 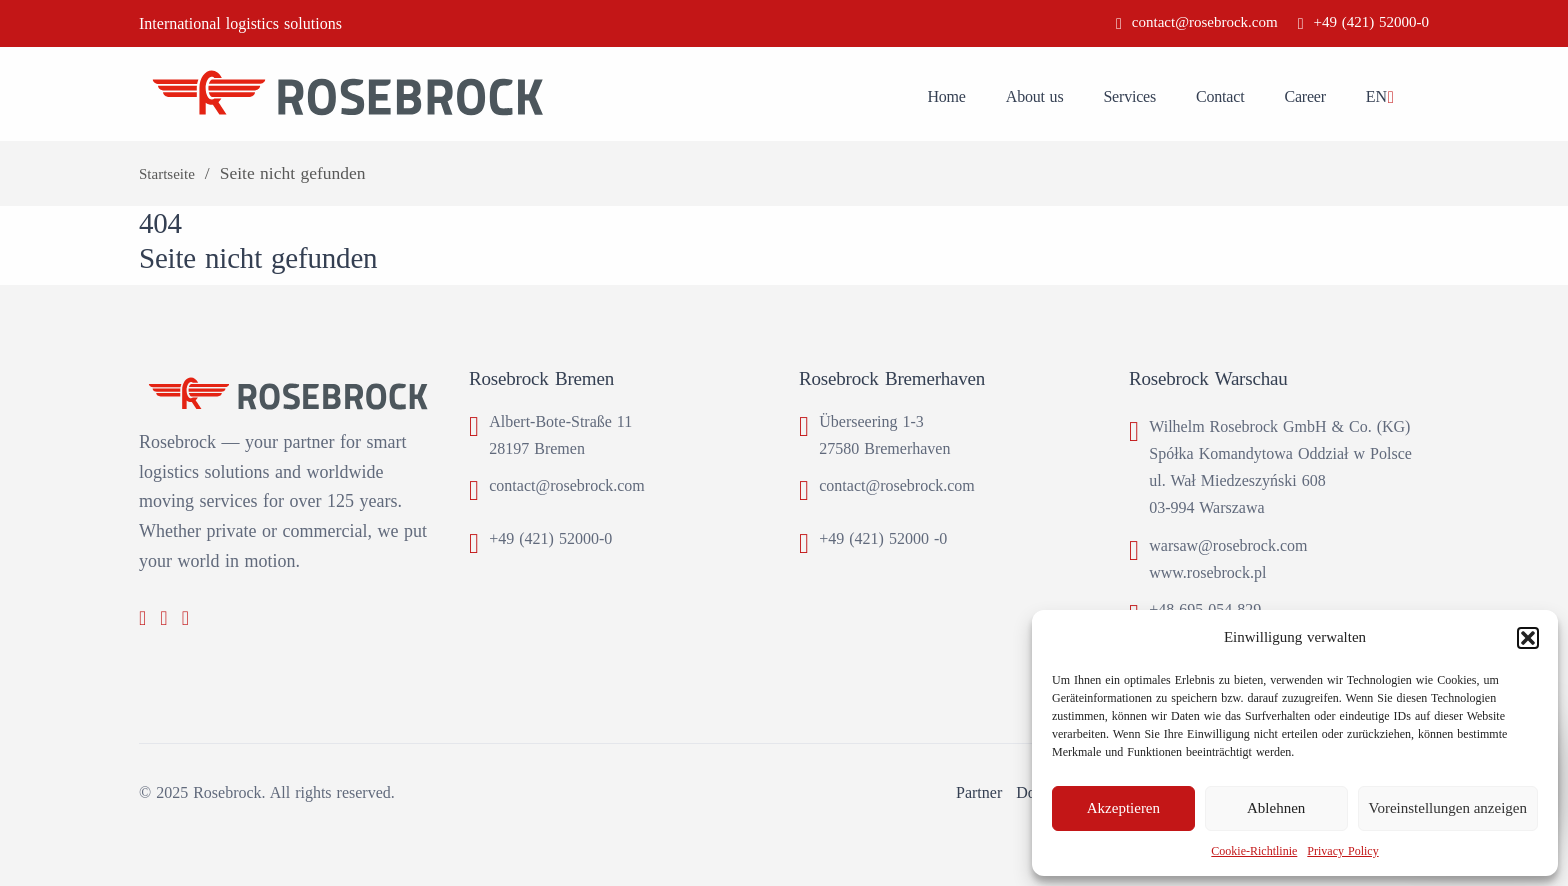 What do you see at coordinates (1448, 808) in the screenshot?
I see `Voreinstellungen anzeigen` at bounding box center [1448, 808].